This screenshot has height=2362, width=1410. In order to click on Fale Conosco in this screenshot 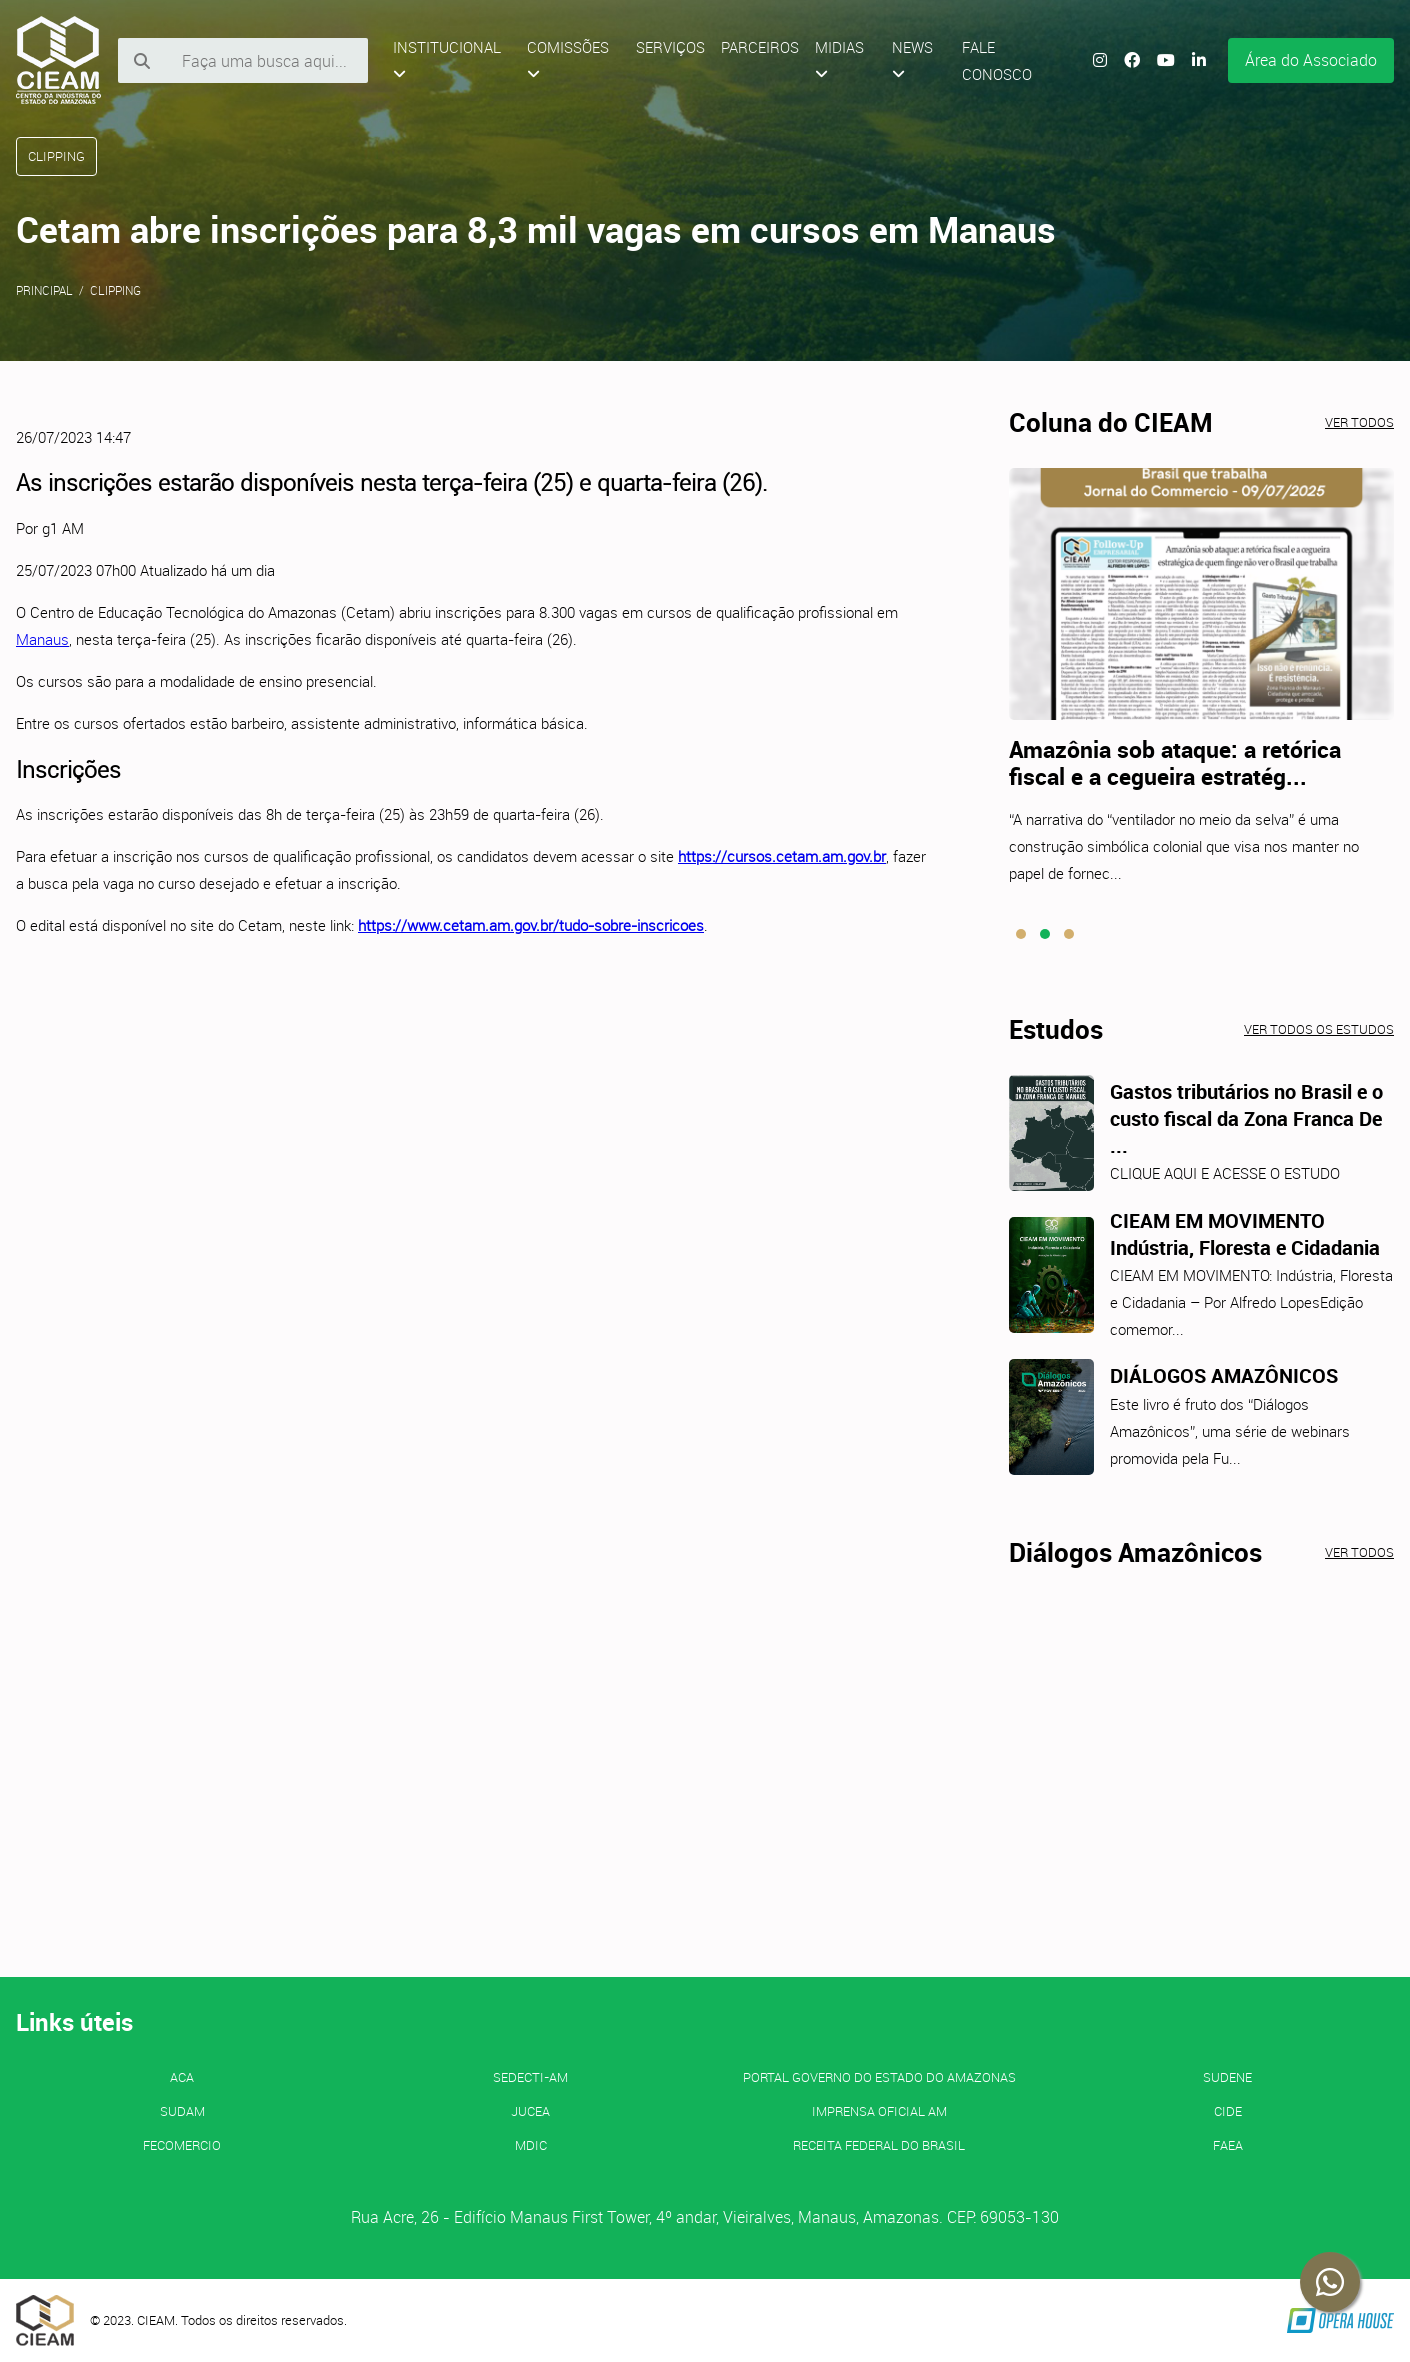, I will do `click(997, 60)`.